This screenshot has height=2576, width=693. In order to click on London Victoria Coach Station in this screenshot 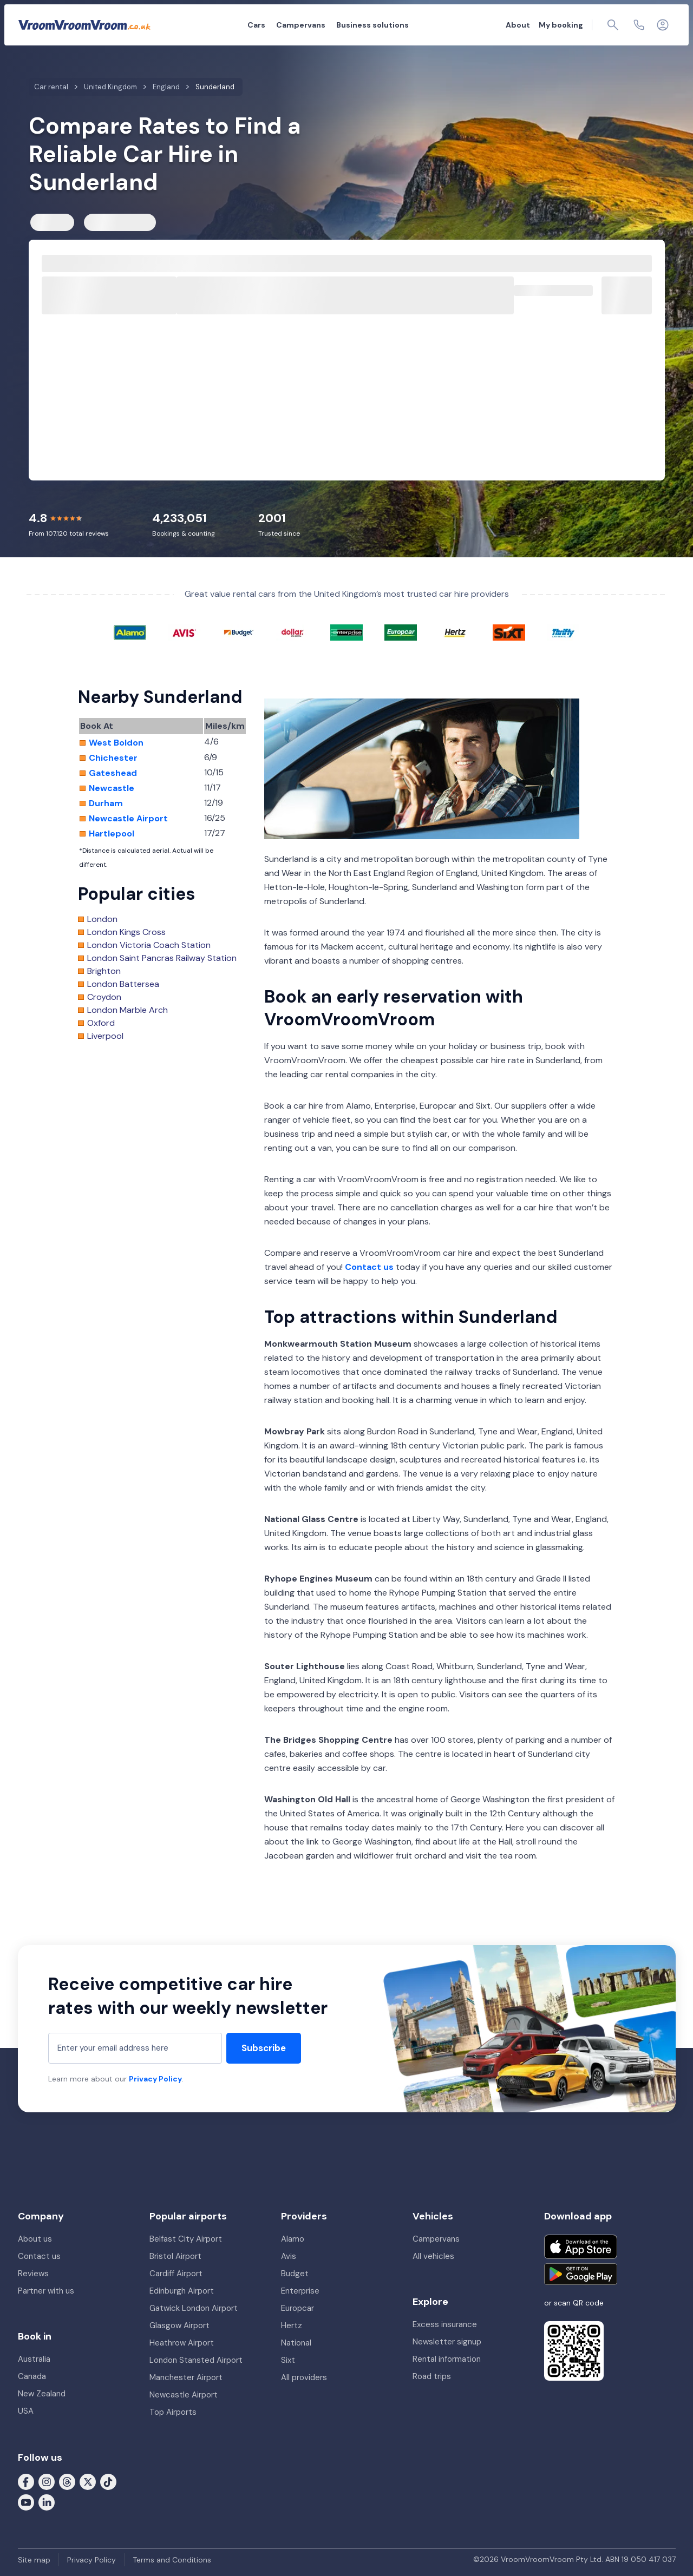, I will do `click(149, 945)`.